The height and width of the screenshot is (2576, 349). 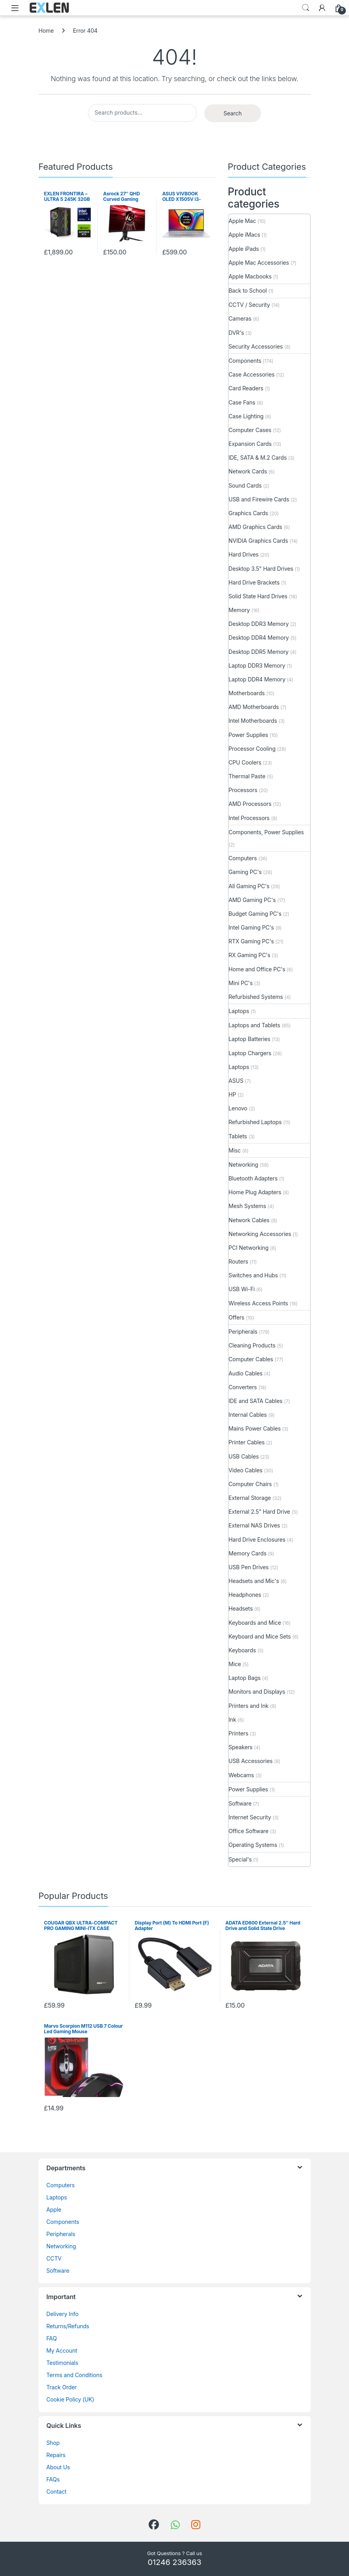 What do you see at coordinates (235, 1664) in the screenshot?
I see `Mice` at bounding box center [235, 1664].